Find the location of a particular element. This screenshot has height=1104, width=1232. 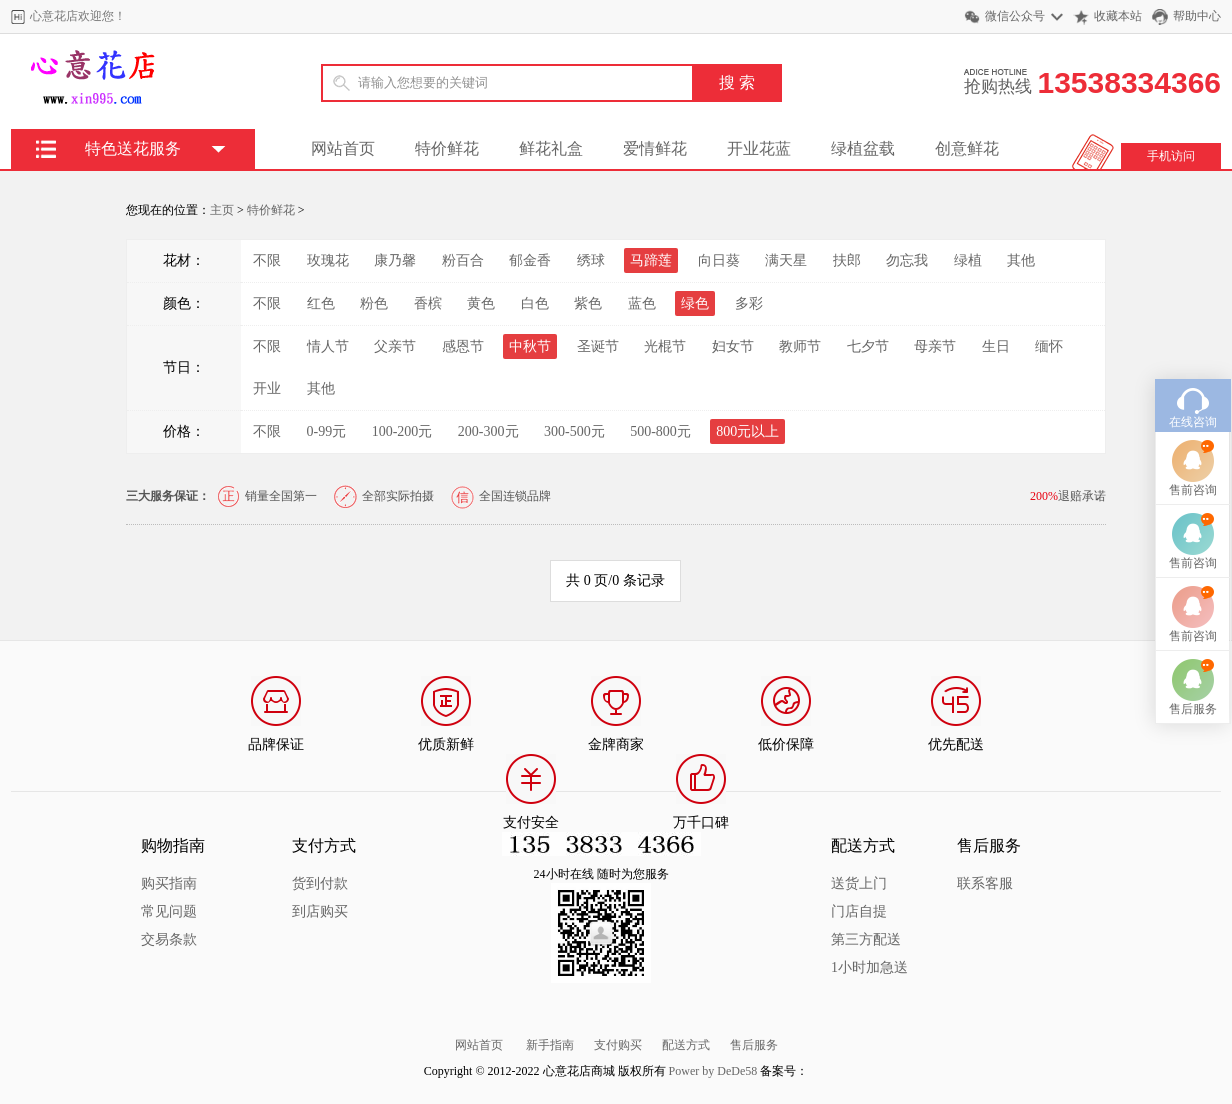

售后服务 is located at coordinates (754, 1045).